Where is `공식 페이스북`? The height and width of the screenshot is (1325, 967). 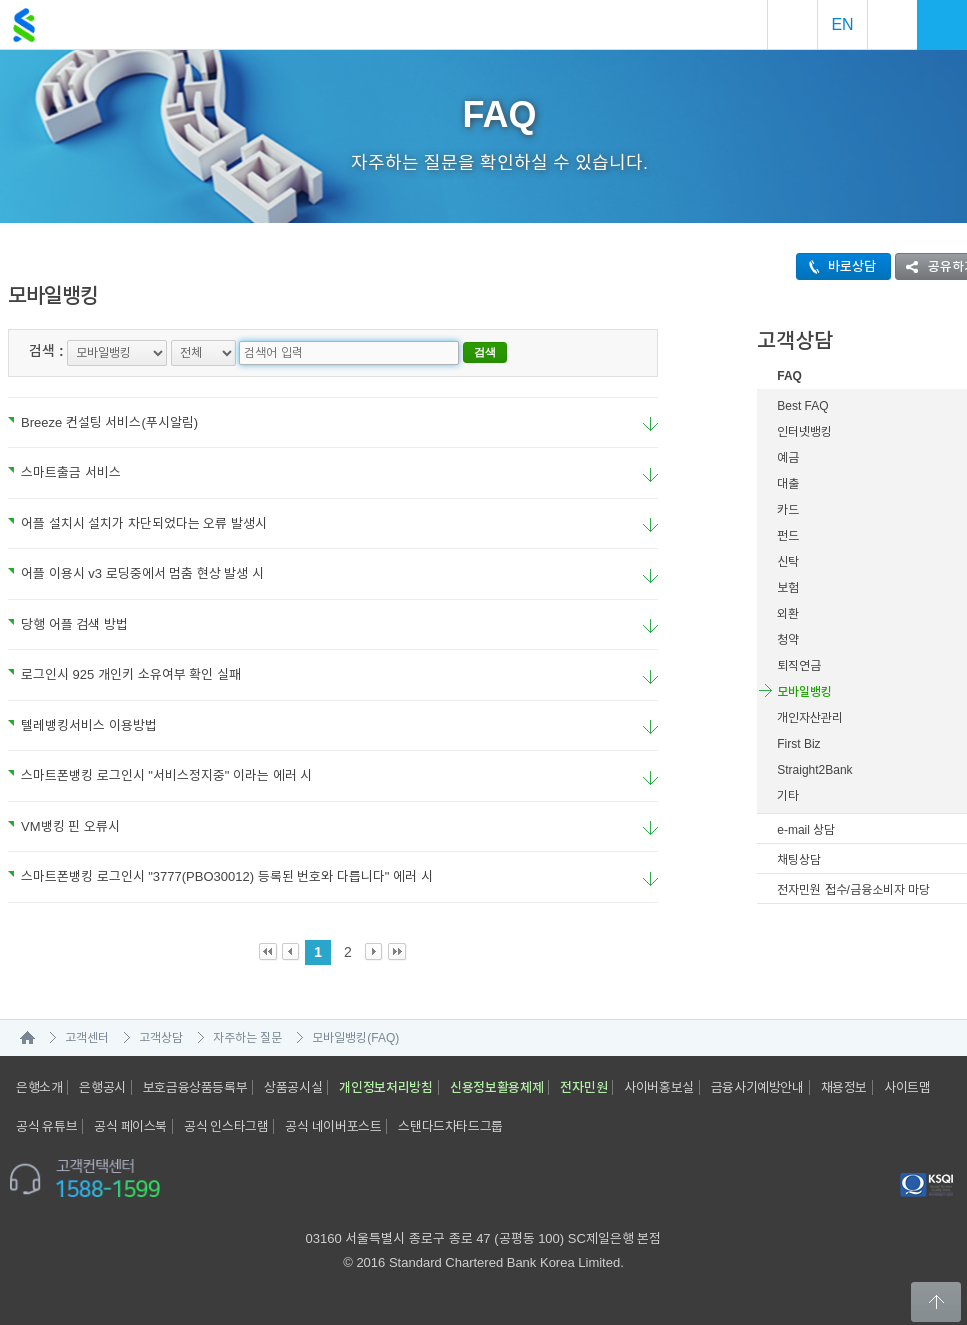
공식 페이스북 is located at coordinates (130, 1126).